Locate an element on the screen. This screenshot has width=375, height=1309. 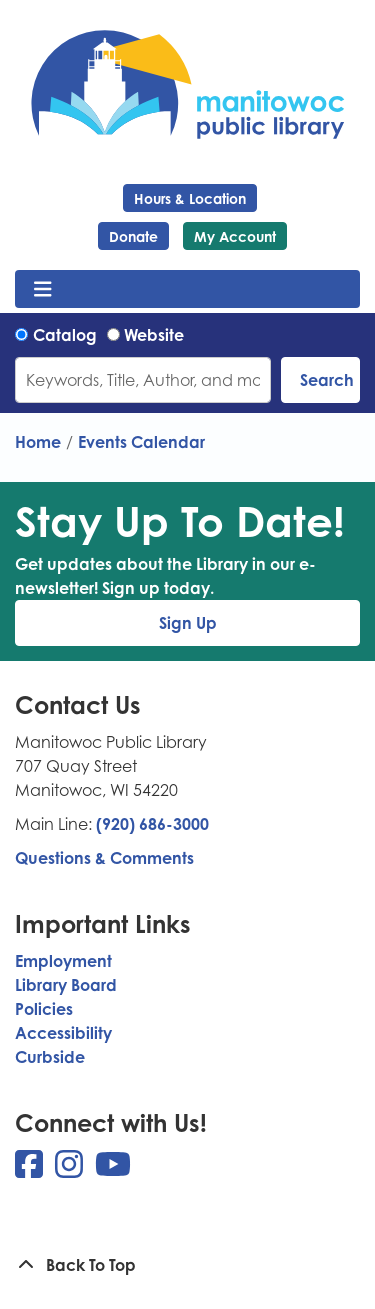
[Back To Top] is located at coordinates (187, 1265).